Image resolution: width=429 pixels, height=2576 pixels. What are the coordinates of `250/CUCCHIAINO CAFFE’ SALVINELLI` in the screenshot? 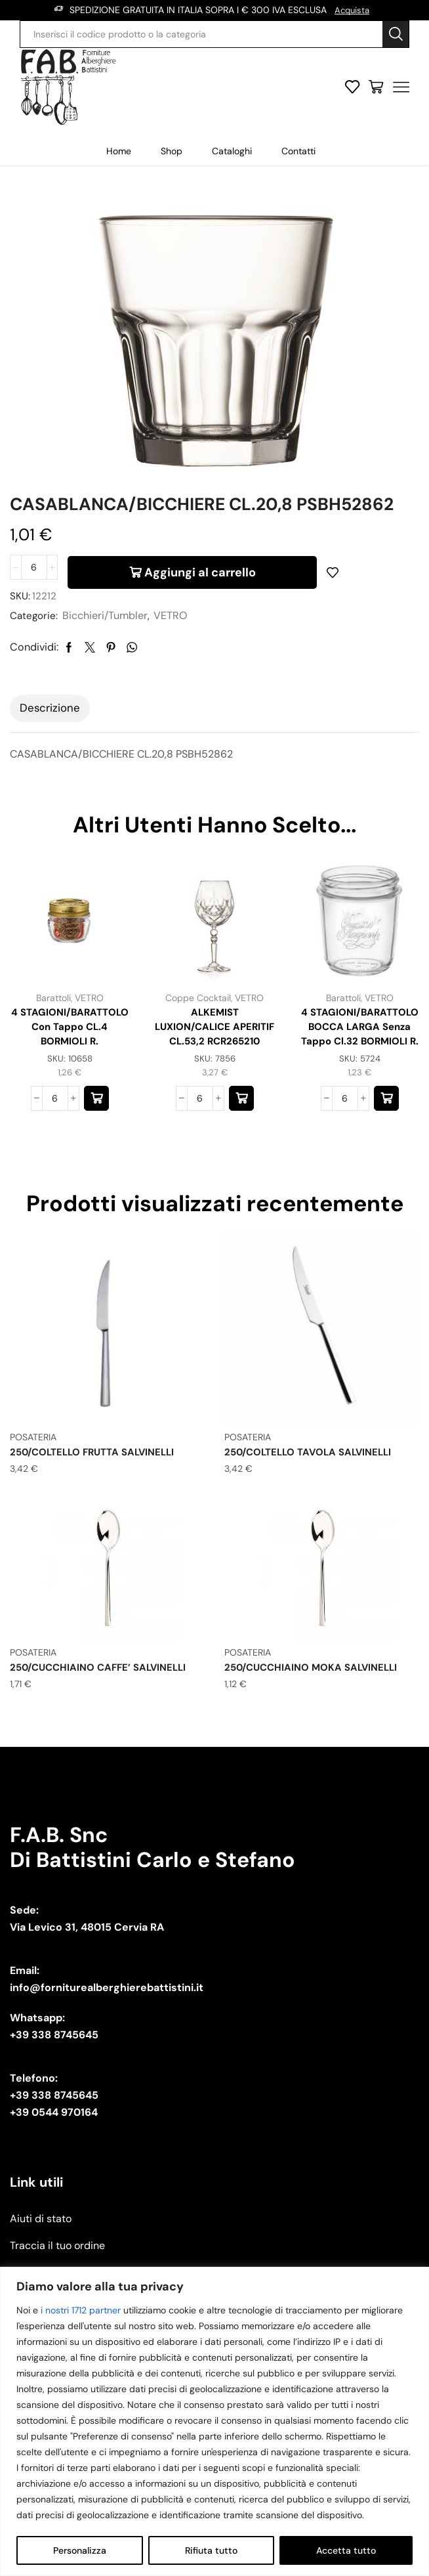 It's located at (103, 1723).